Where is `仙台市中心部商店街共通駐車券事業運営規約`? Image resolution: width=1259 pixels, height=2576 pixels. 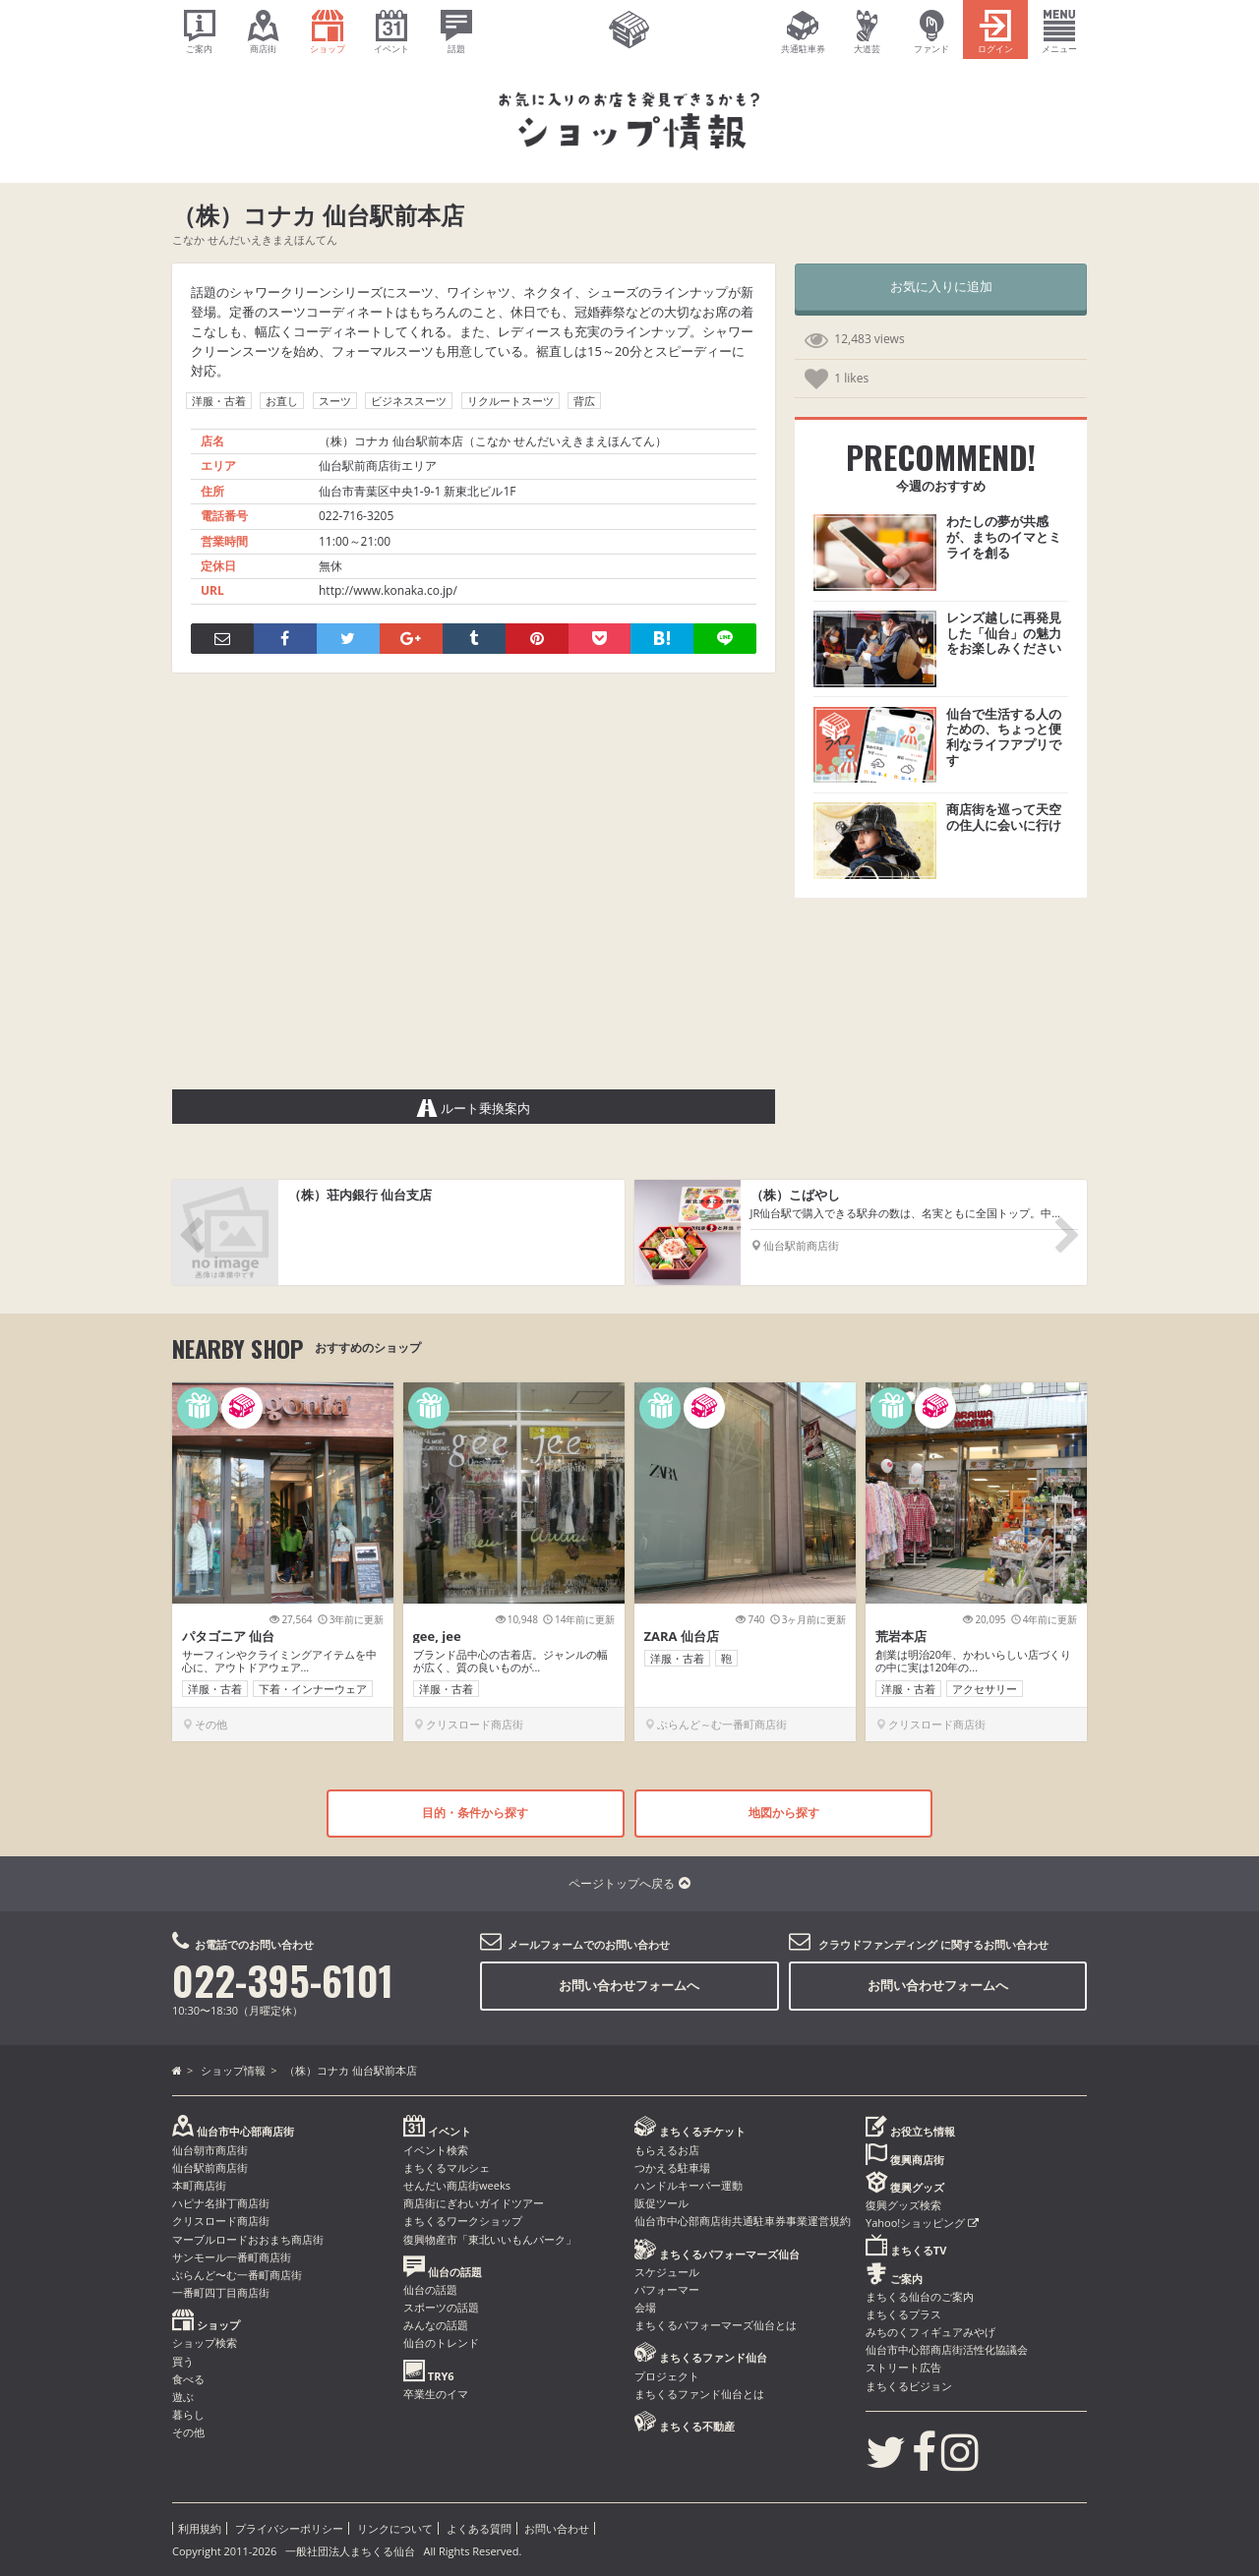 仙台市中心部商店街共通駐車券事業運営規約 is located at coordinates (742, 2220).